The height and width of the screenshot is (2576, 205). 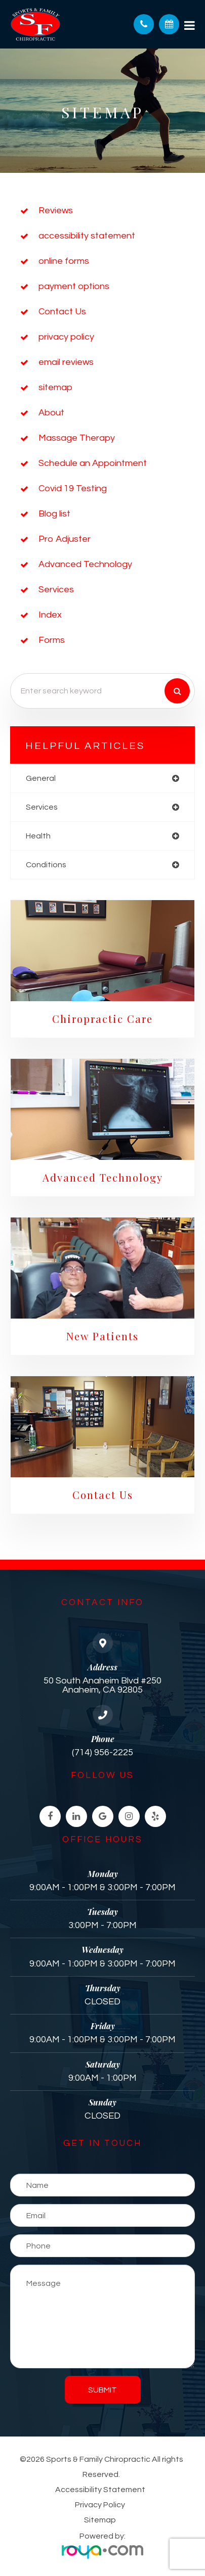 What do you see at coordinates (85, 564) in the screenshot?
I see `Advanced Technology` at bounding box center [85, 564].